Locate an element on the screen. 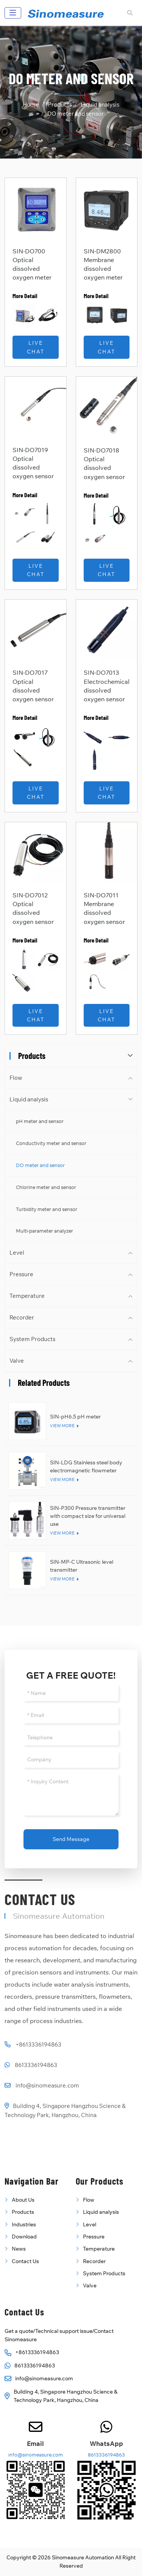 This screenshot has width=142, height=2576. Turbidity meter and sensor is located at coordinates (46, 1209).